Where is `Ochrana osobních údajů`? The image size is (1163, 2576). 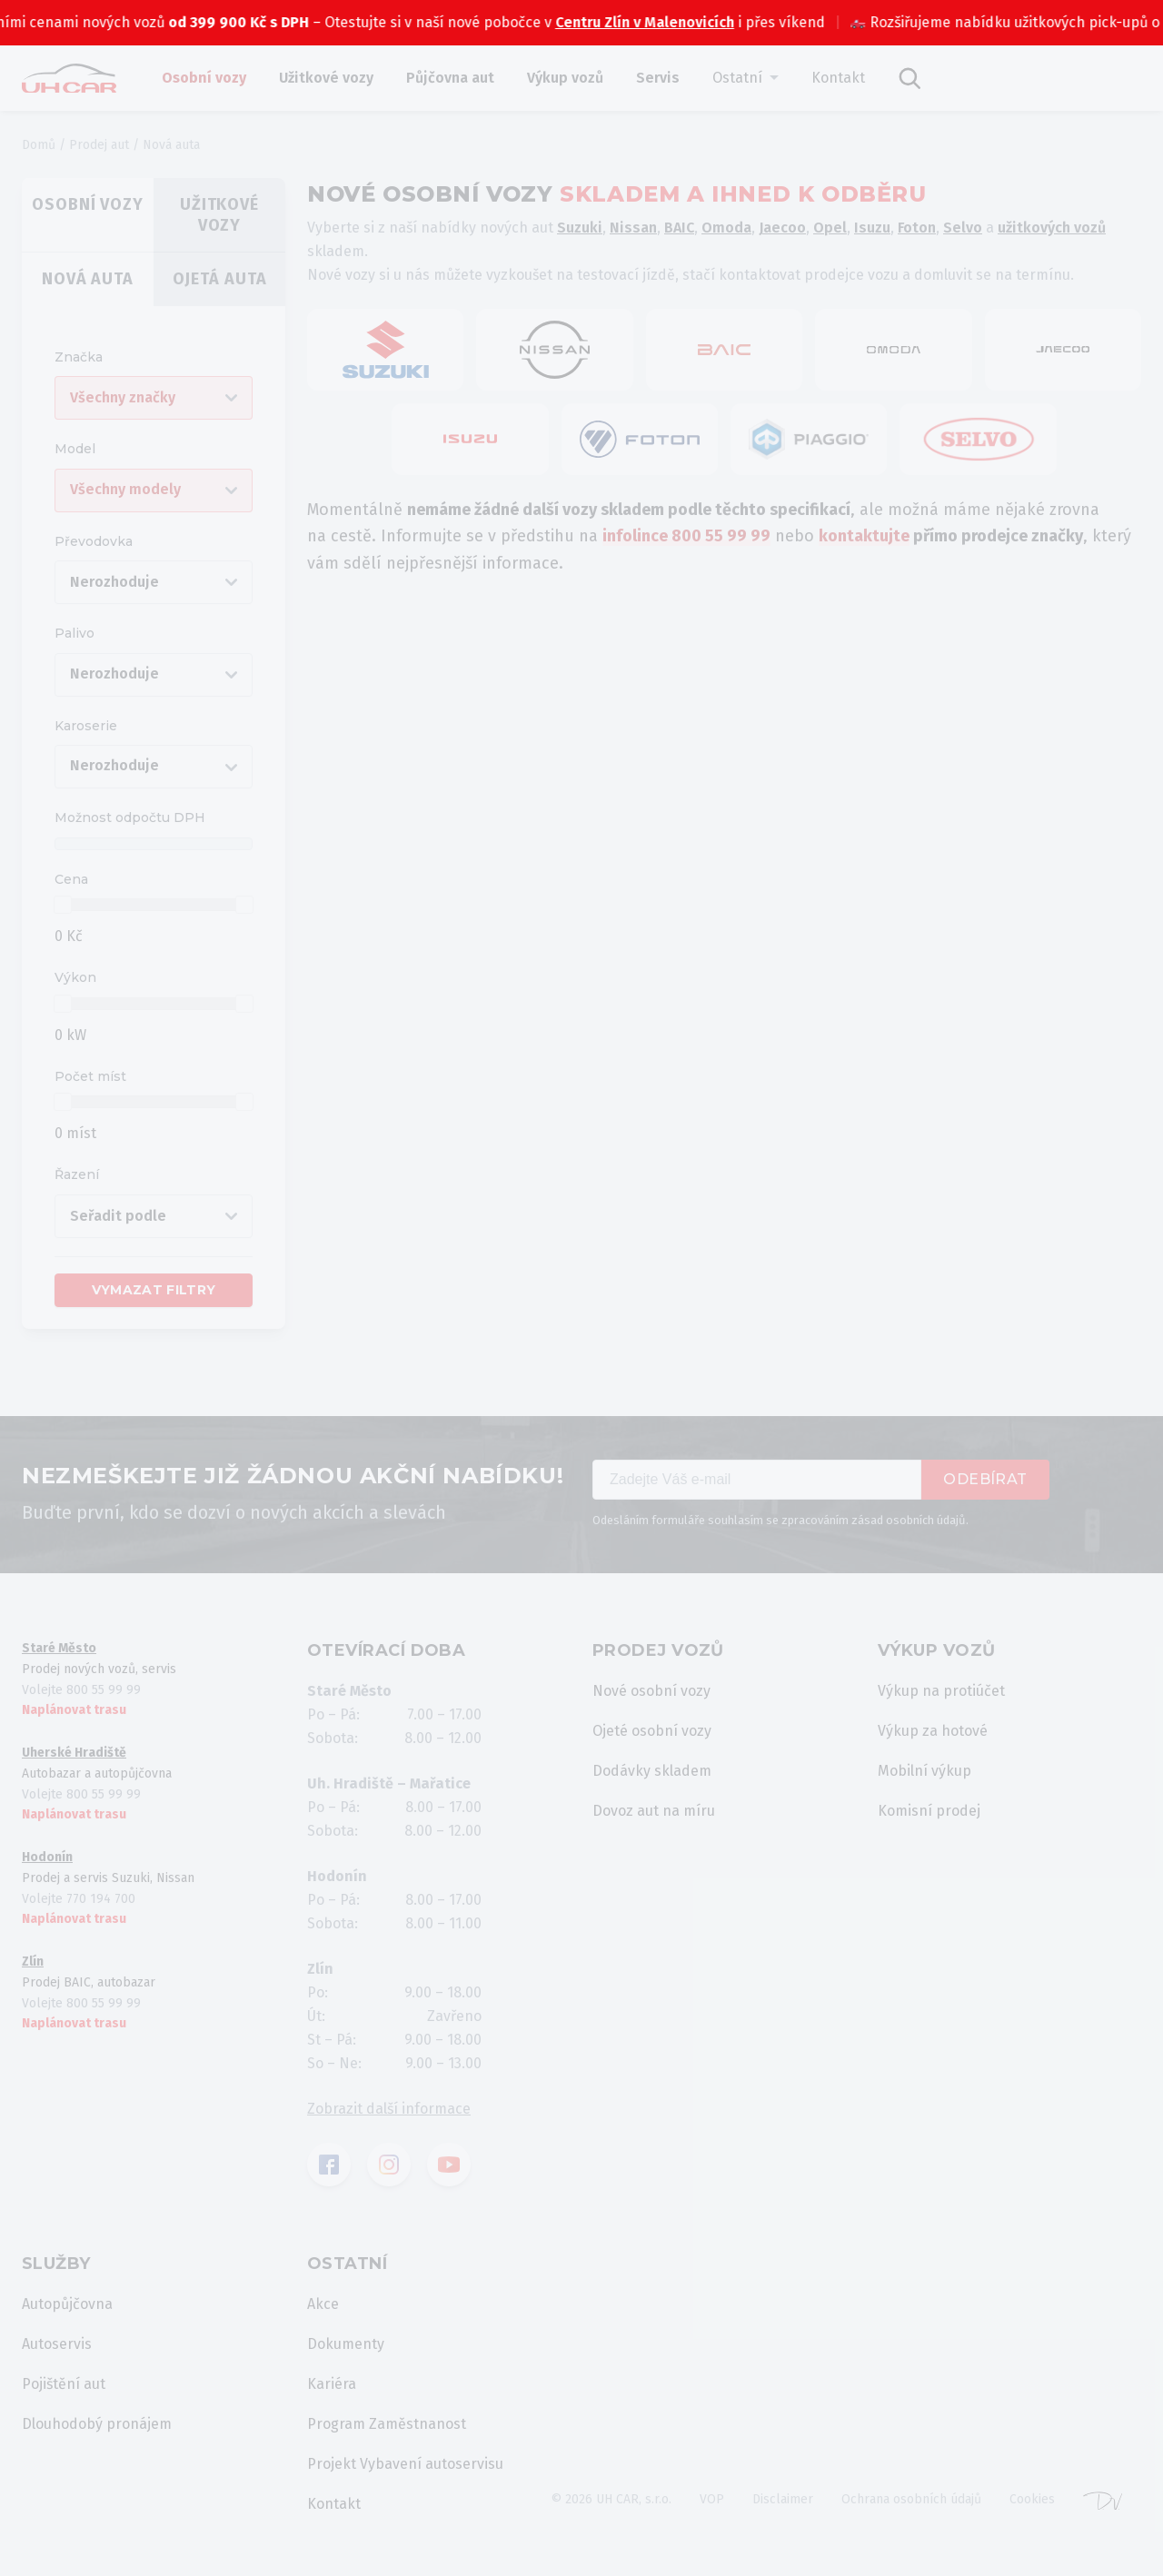 Ochrana osobních údajů is located at coordinates (911, 2499).